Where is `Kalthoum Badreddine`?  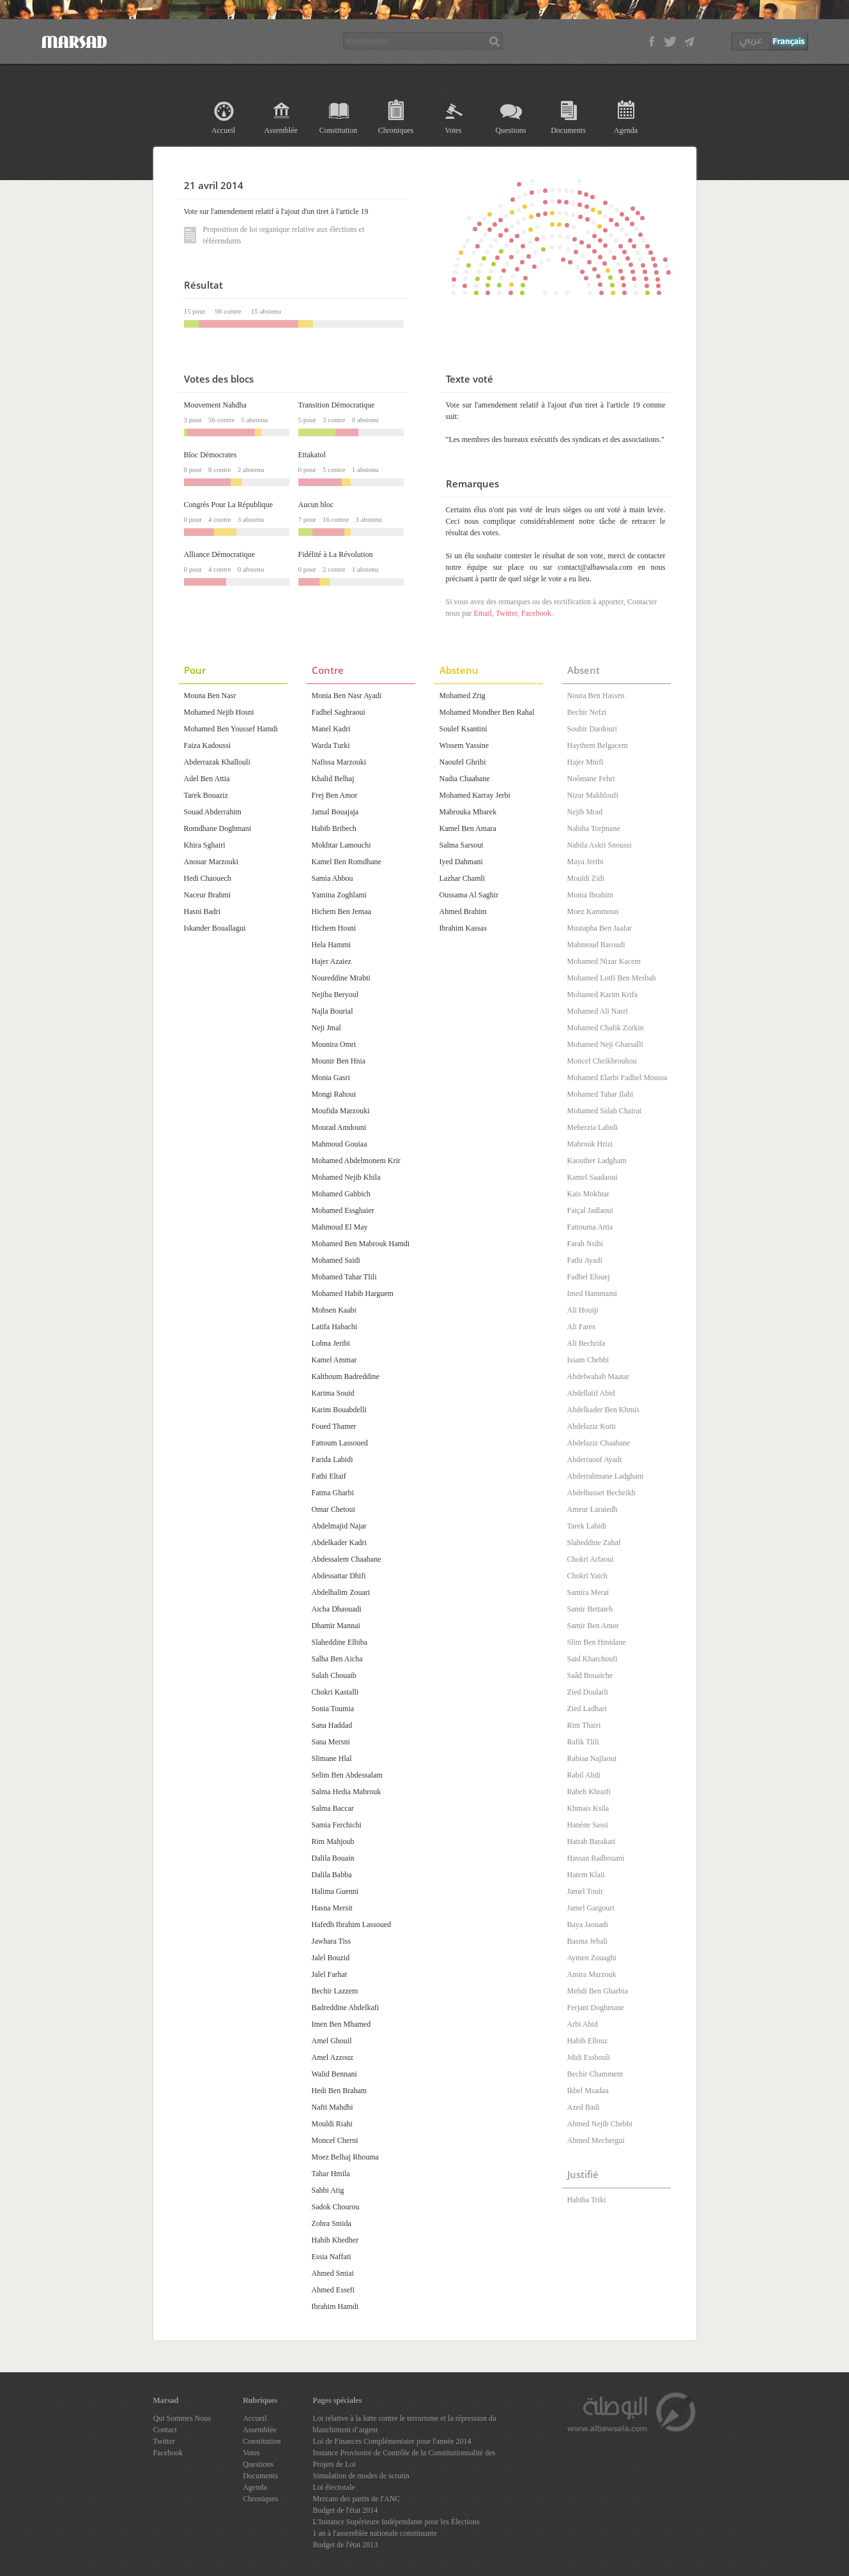 Kalthoum Badreddine is located at coordinates (345, 1376).